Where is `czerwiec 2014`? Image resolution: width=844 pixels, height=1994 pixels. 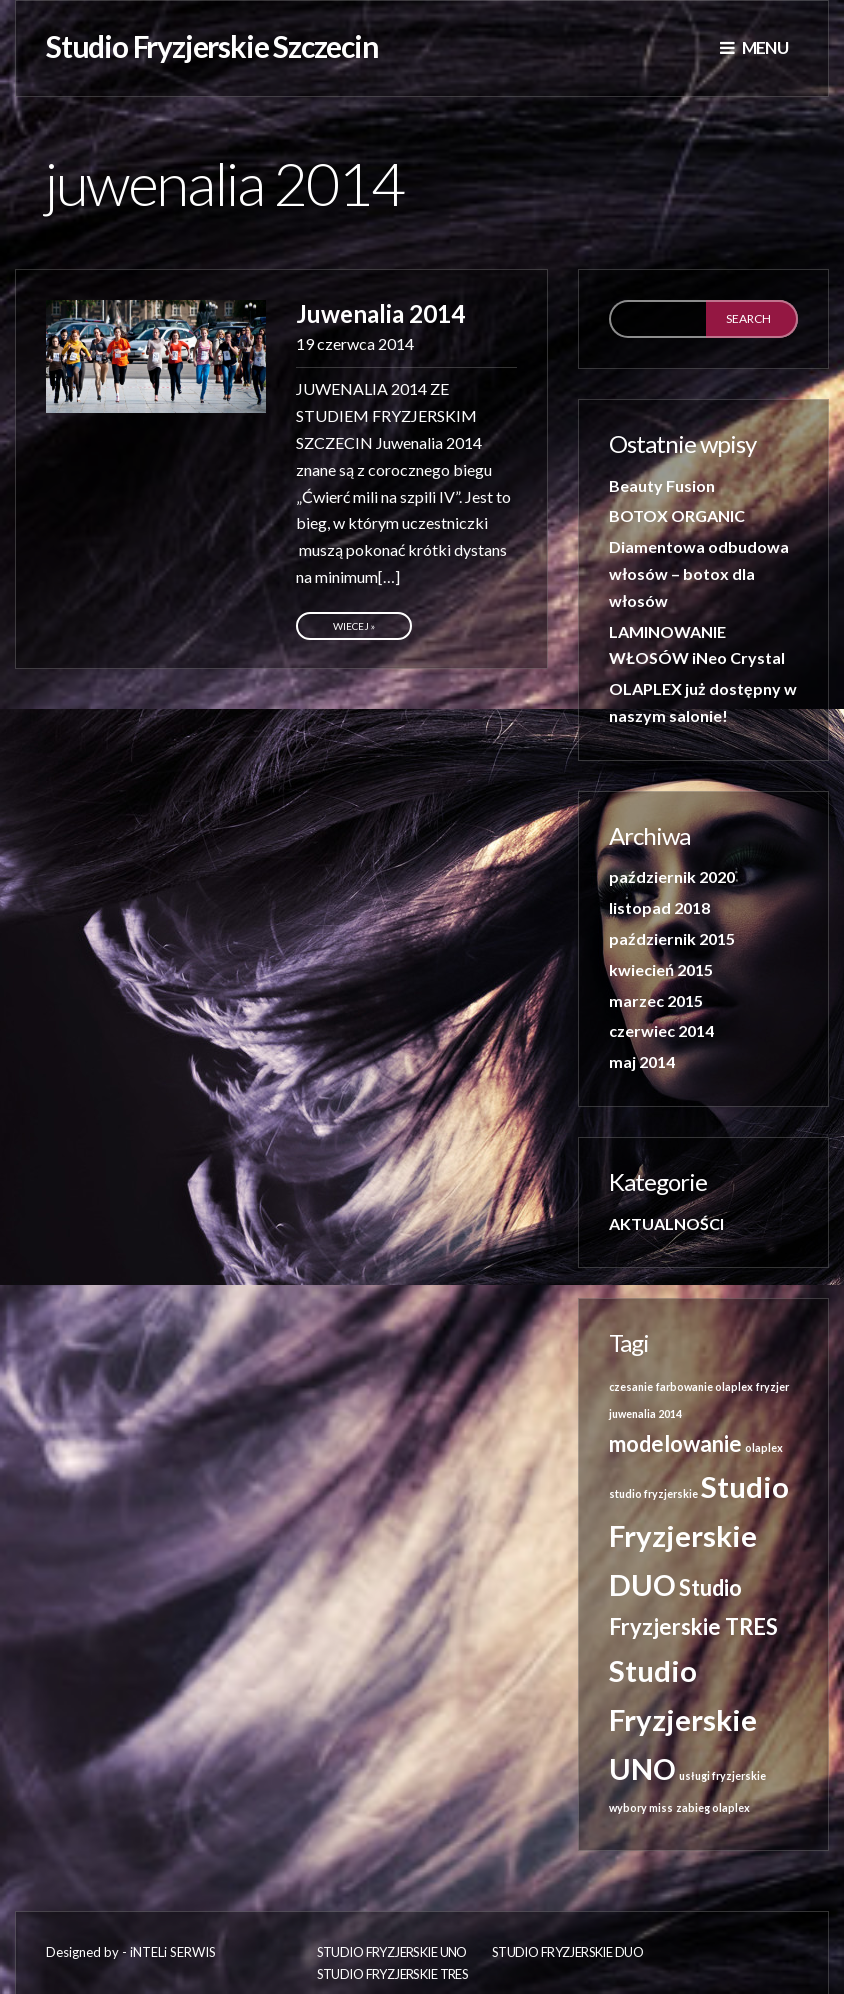 czerwiec 2014 is located at coordinates (661, 1030).